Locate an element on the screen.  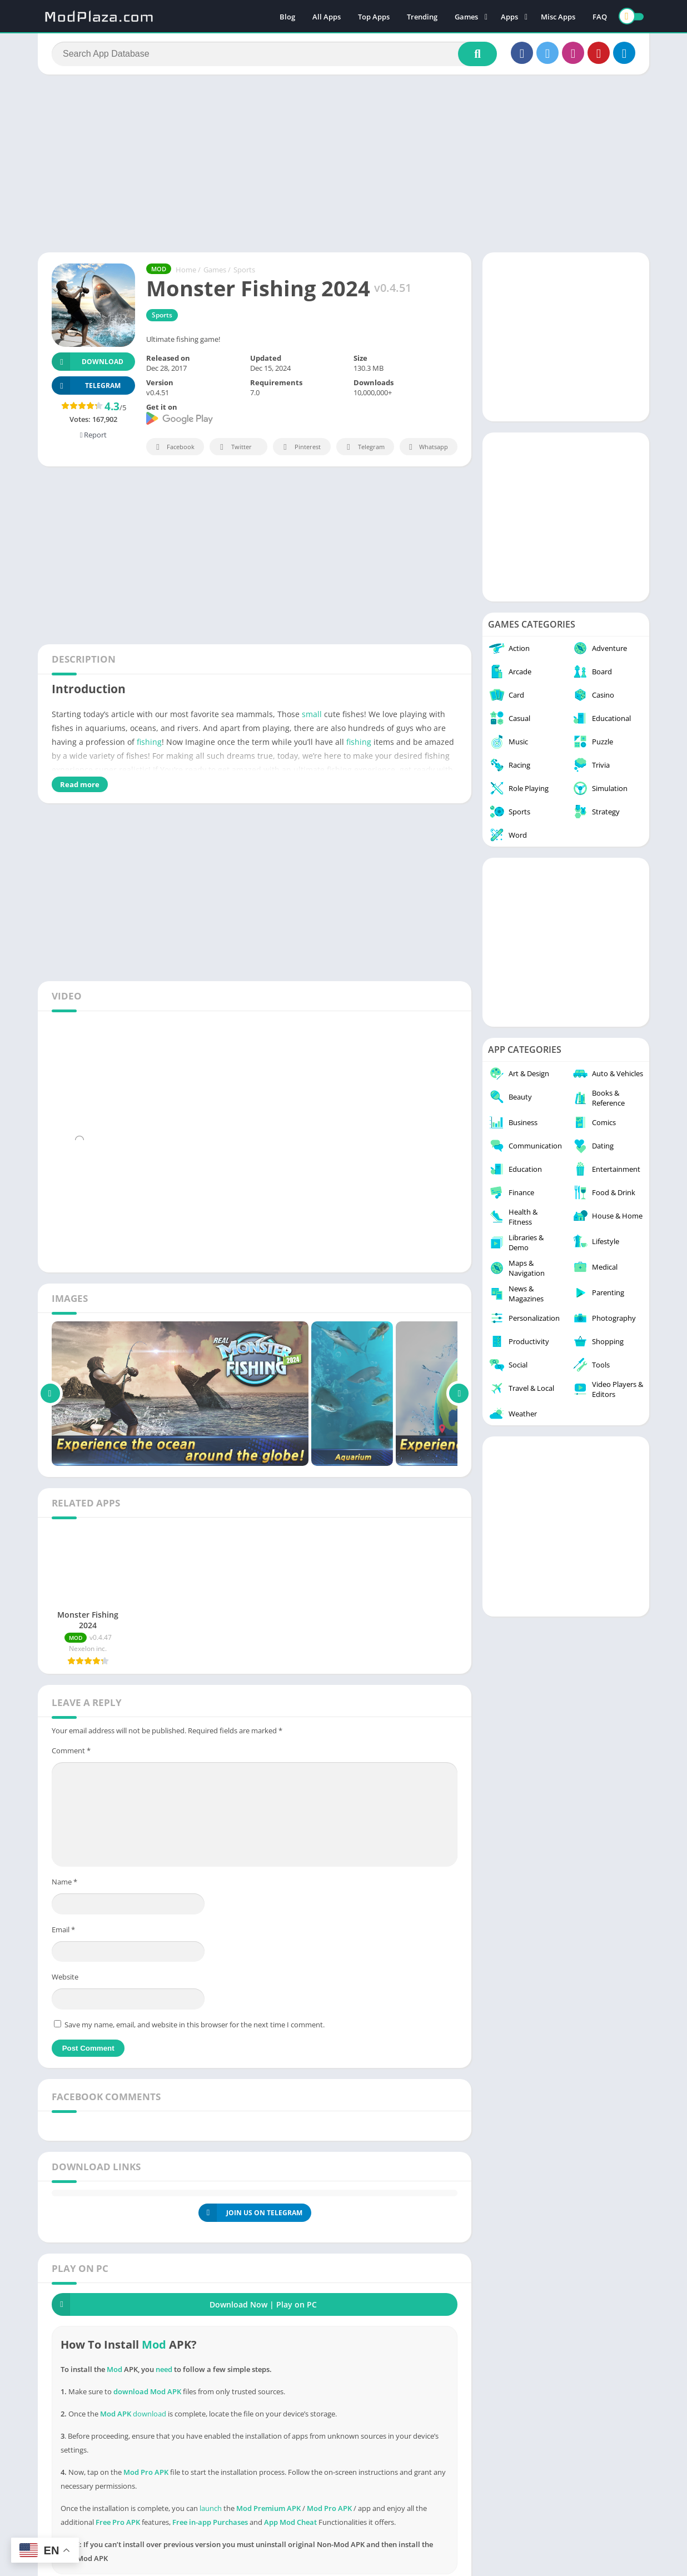
need is located at coordinates (164, 2369).